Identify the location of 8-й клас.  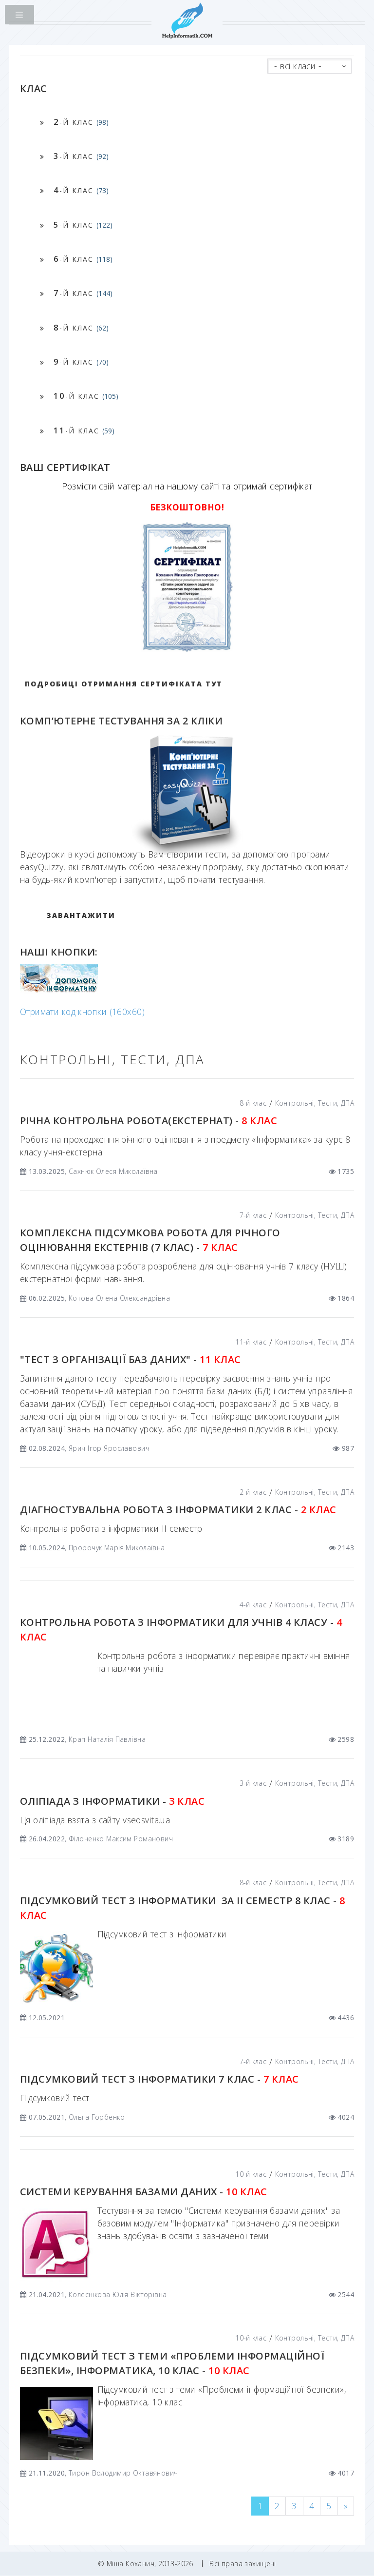
(253, 1103).